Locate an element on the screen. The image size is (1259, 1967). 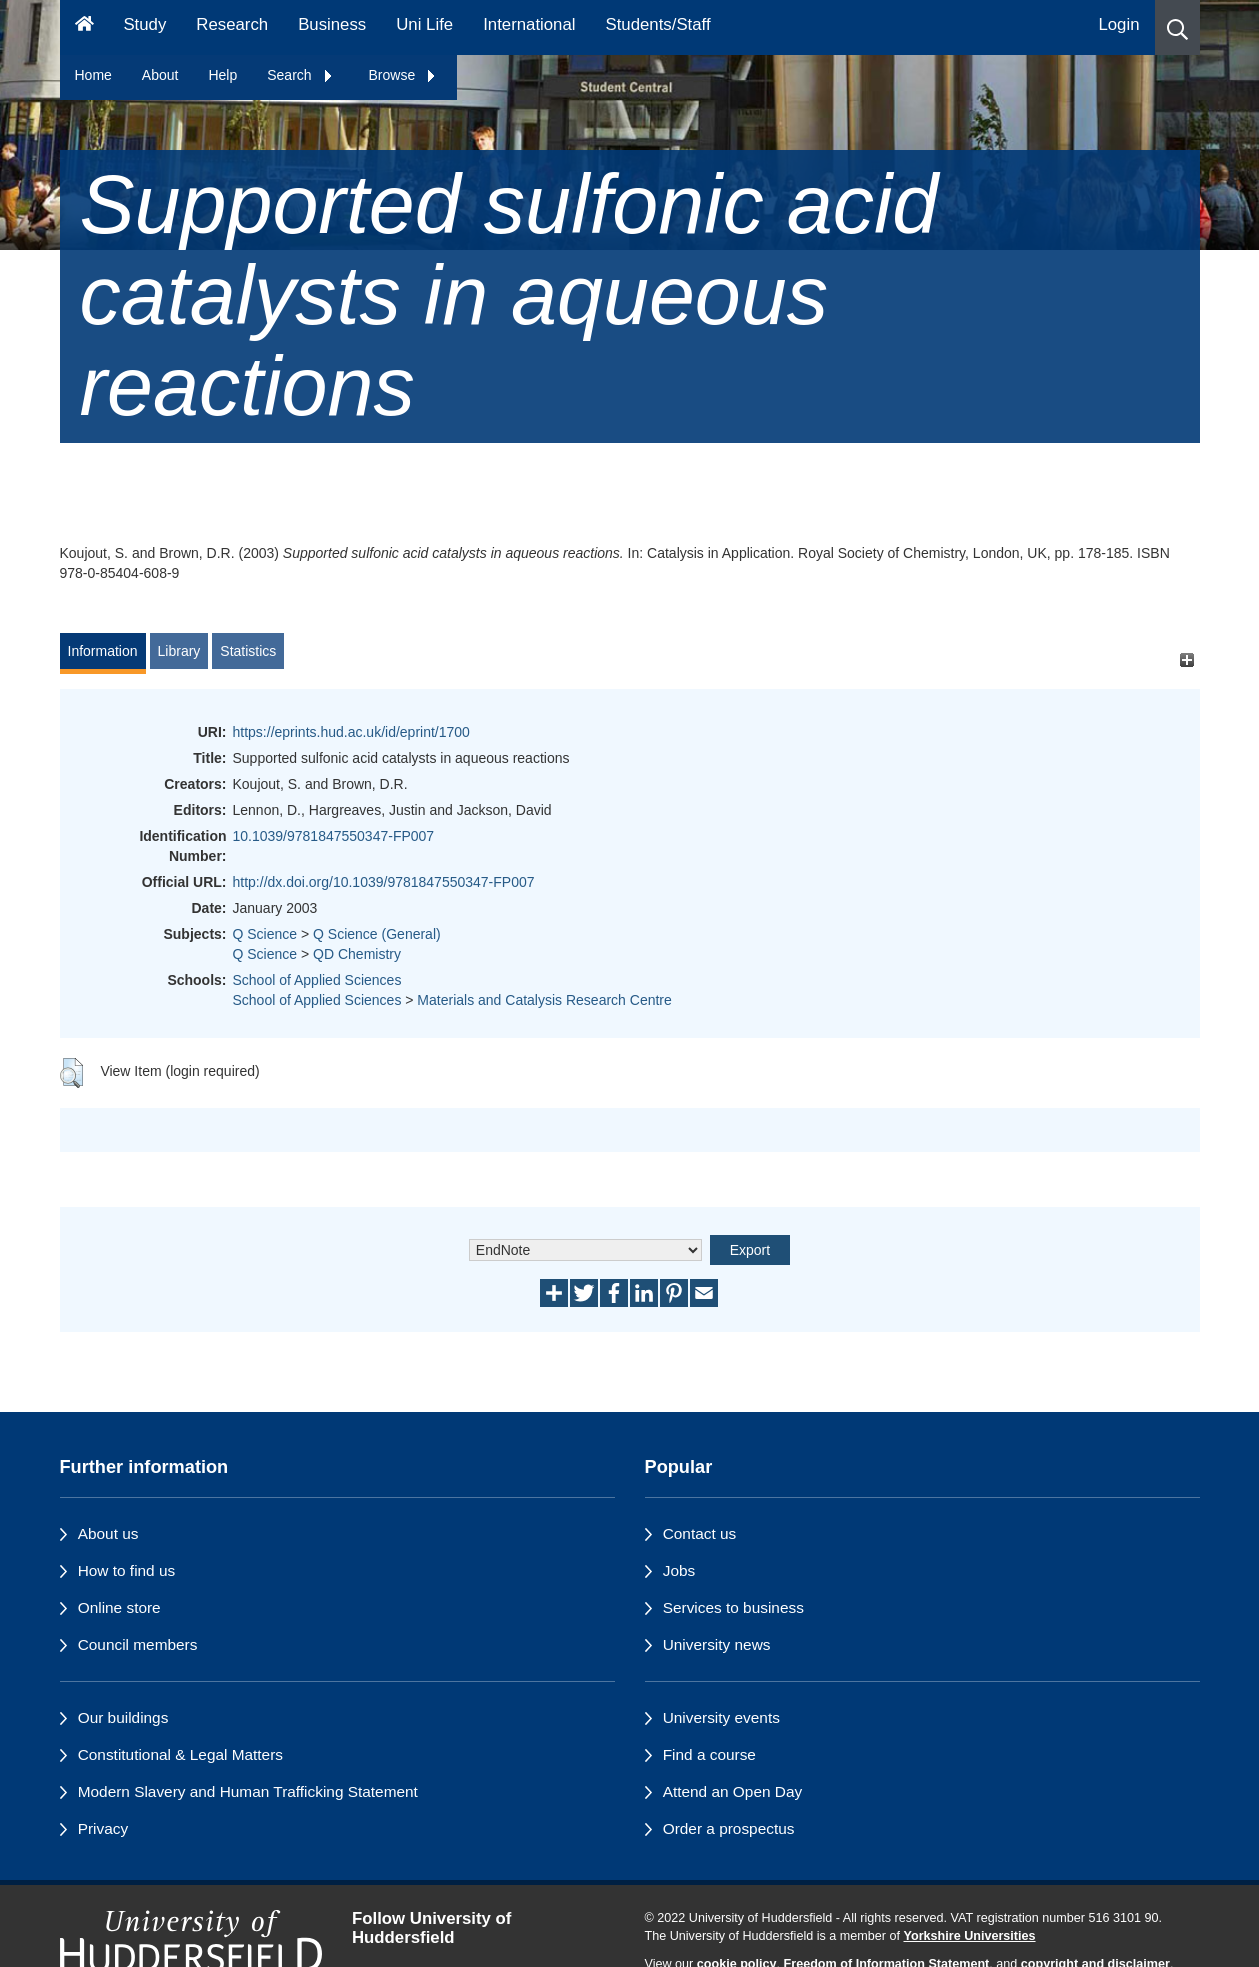
Q Science is located at coordinates (265, 934).